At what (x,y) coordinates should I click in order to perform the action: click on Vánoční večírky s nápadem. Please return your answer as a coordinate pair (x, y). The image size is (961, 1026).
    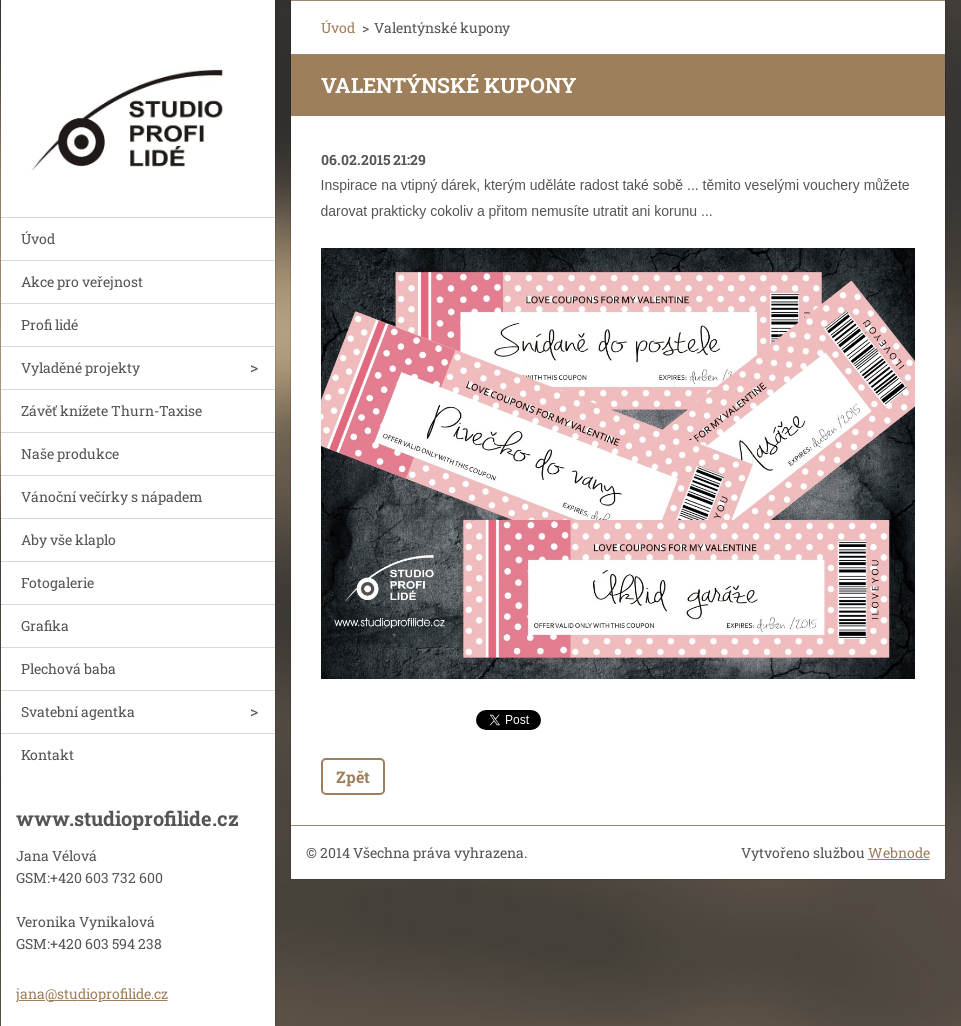
    Looking at the image, I should click on (112, 496).